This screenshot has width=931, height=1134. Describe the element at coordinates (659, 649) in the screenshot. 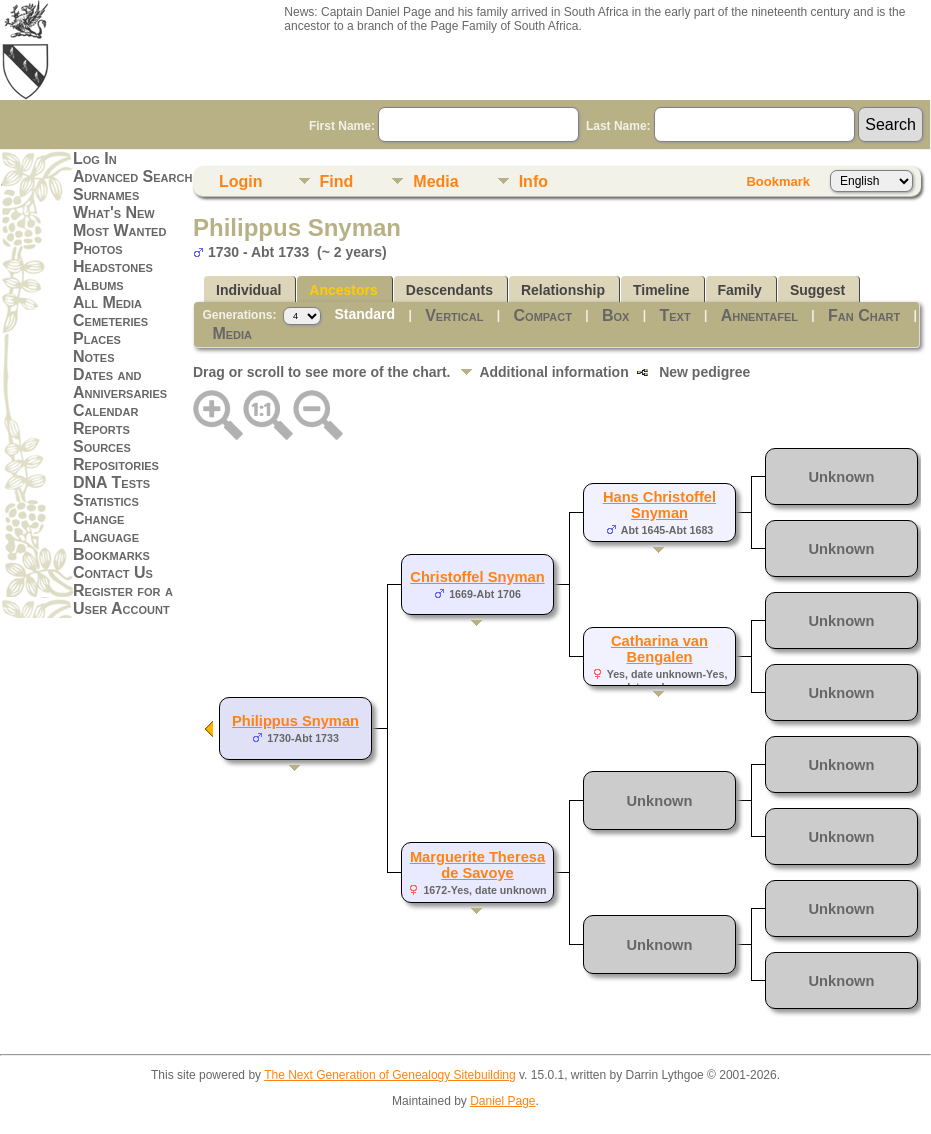

I see `Catharina van Bengalen` at that location.